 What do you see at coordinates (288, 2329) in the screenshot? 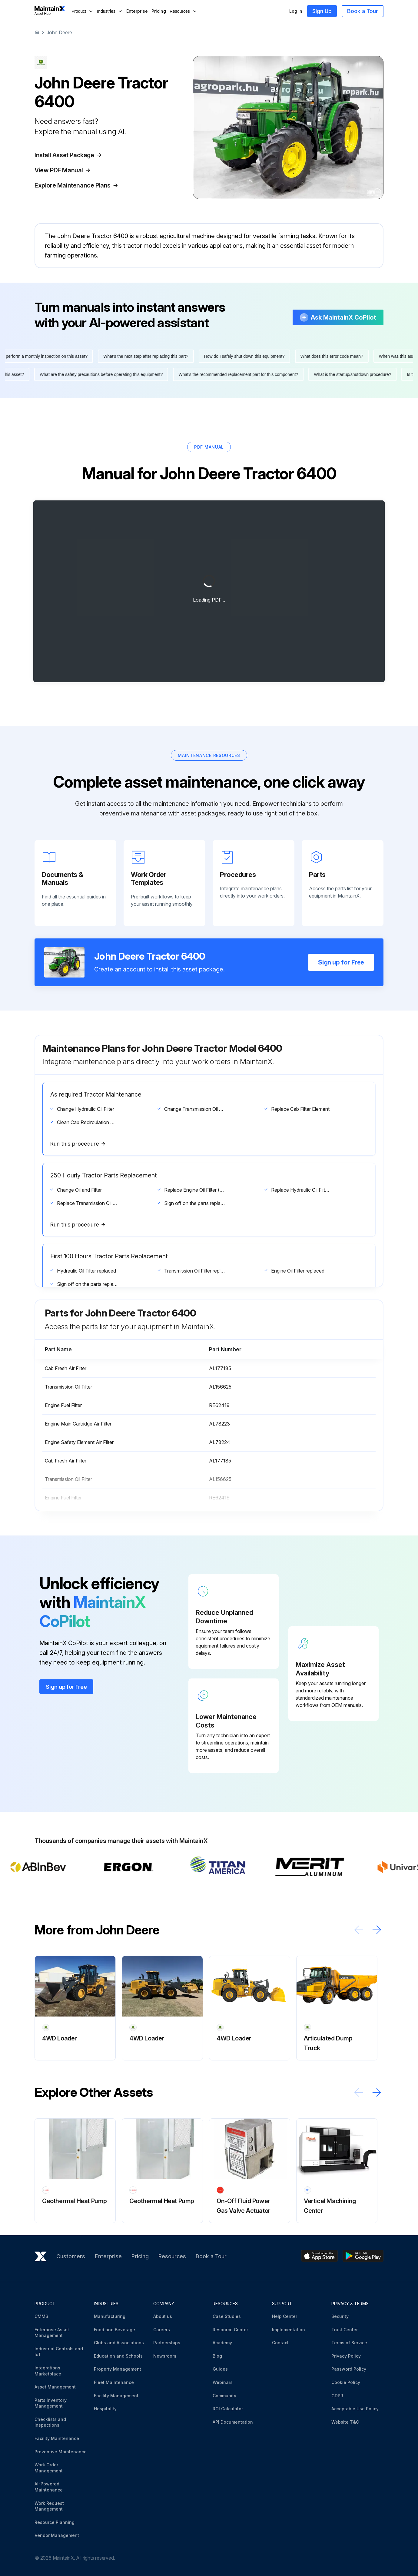
I see `Implementation` at bounding box center [288, 2329].